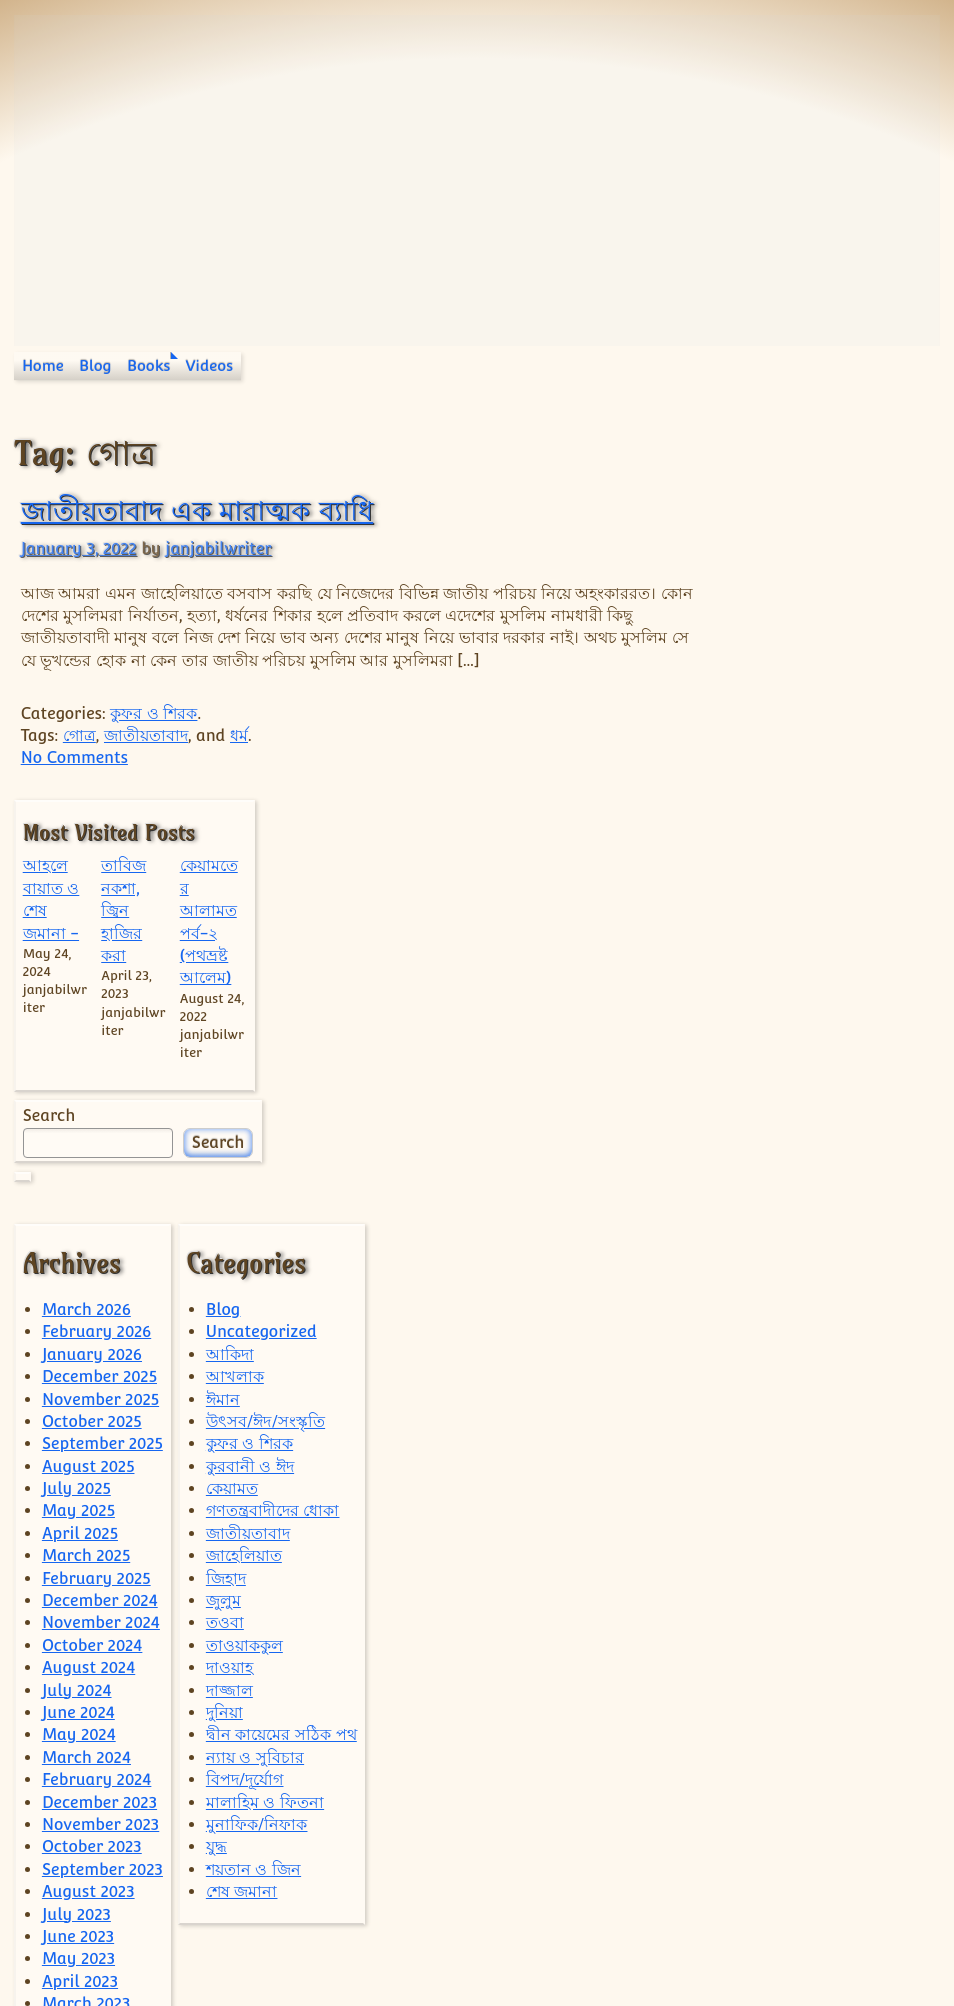  Describe the element at coordinates (281, 1344) in the screenshot. I see `দ্বীন কায়েমের সঠিক পথ` at that location.